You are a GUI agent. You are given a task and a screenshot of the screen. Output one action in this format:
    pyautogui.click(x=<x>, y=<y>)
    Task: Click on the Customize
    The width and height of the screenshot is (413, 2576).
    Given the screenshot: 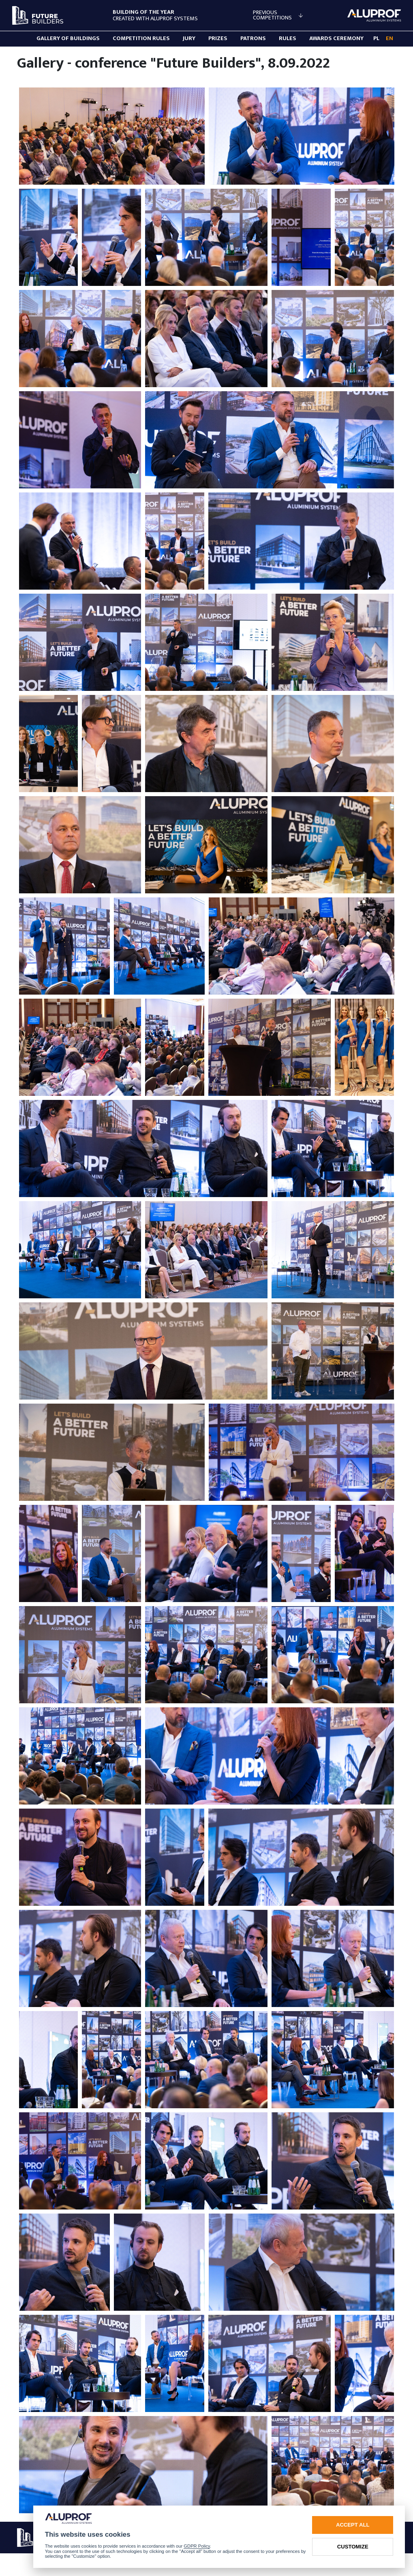 What is the action you would take?
    pyautogui.click(x=352, y=2547)
    